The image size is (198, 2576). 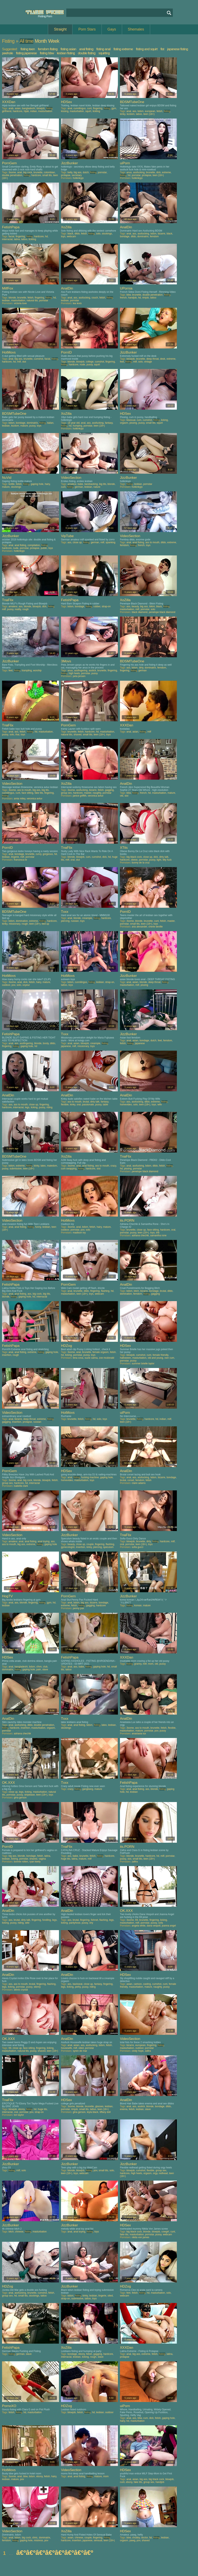 What do you see at coordinates (105, 1291) in the screenshot?
I see `flashing` at bounding box center [105, 1291].